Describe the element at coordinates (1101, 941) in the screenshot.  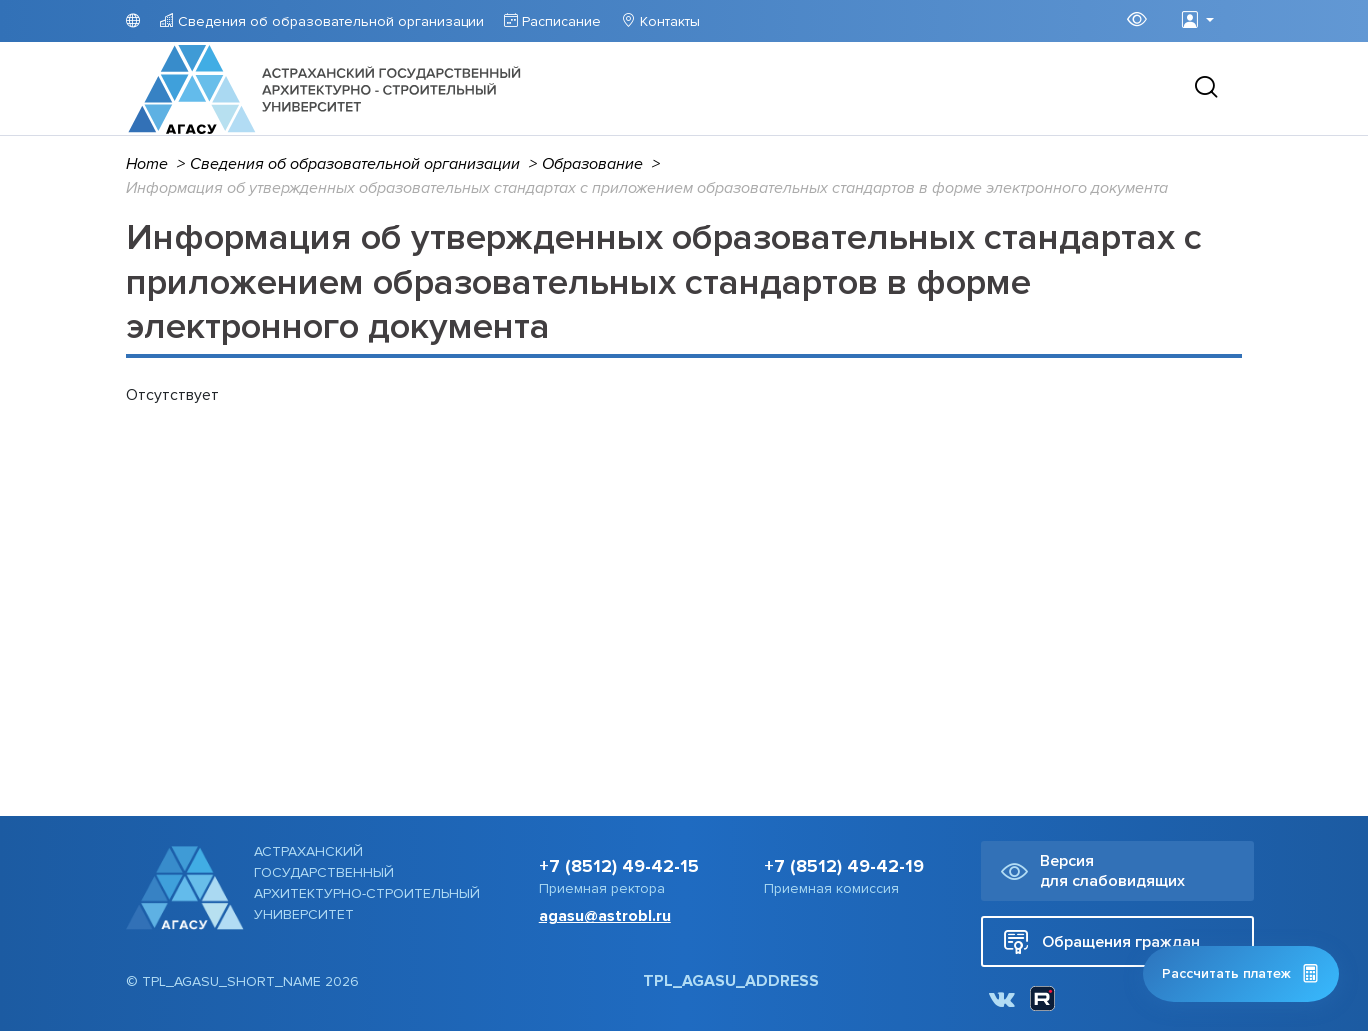
I see `Обращения граждан` at that location.